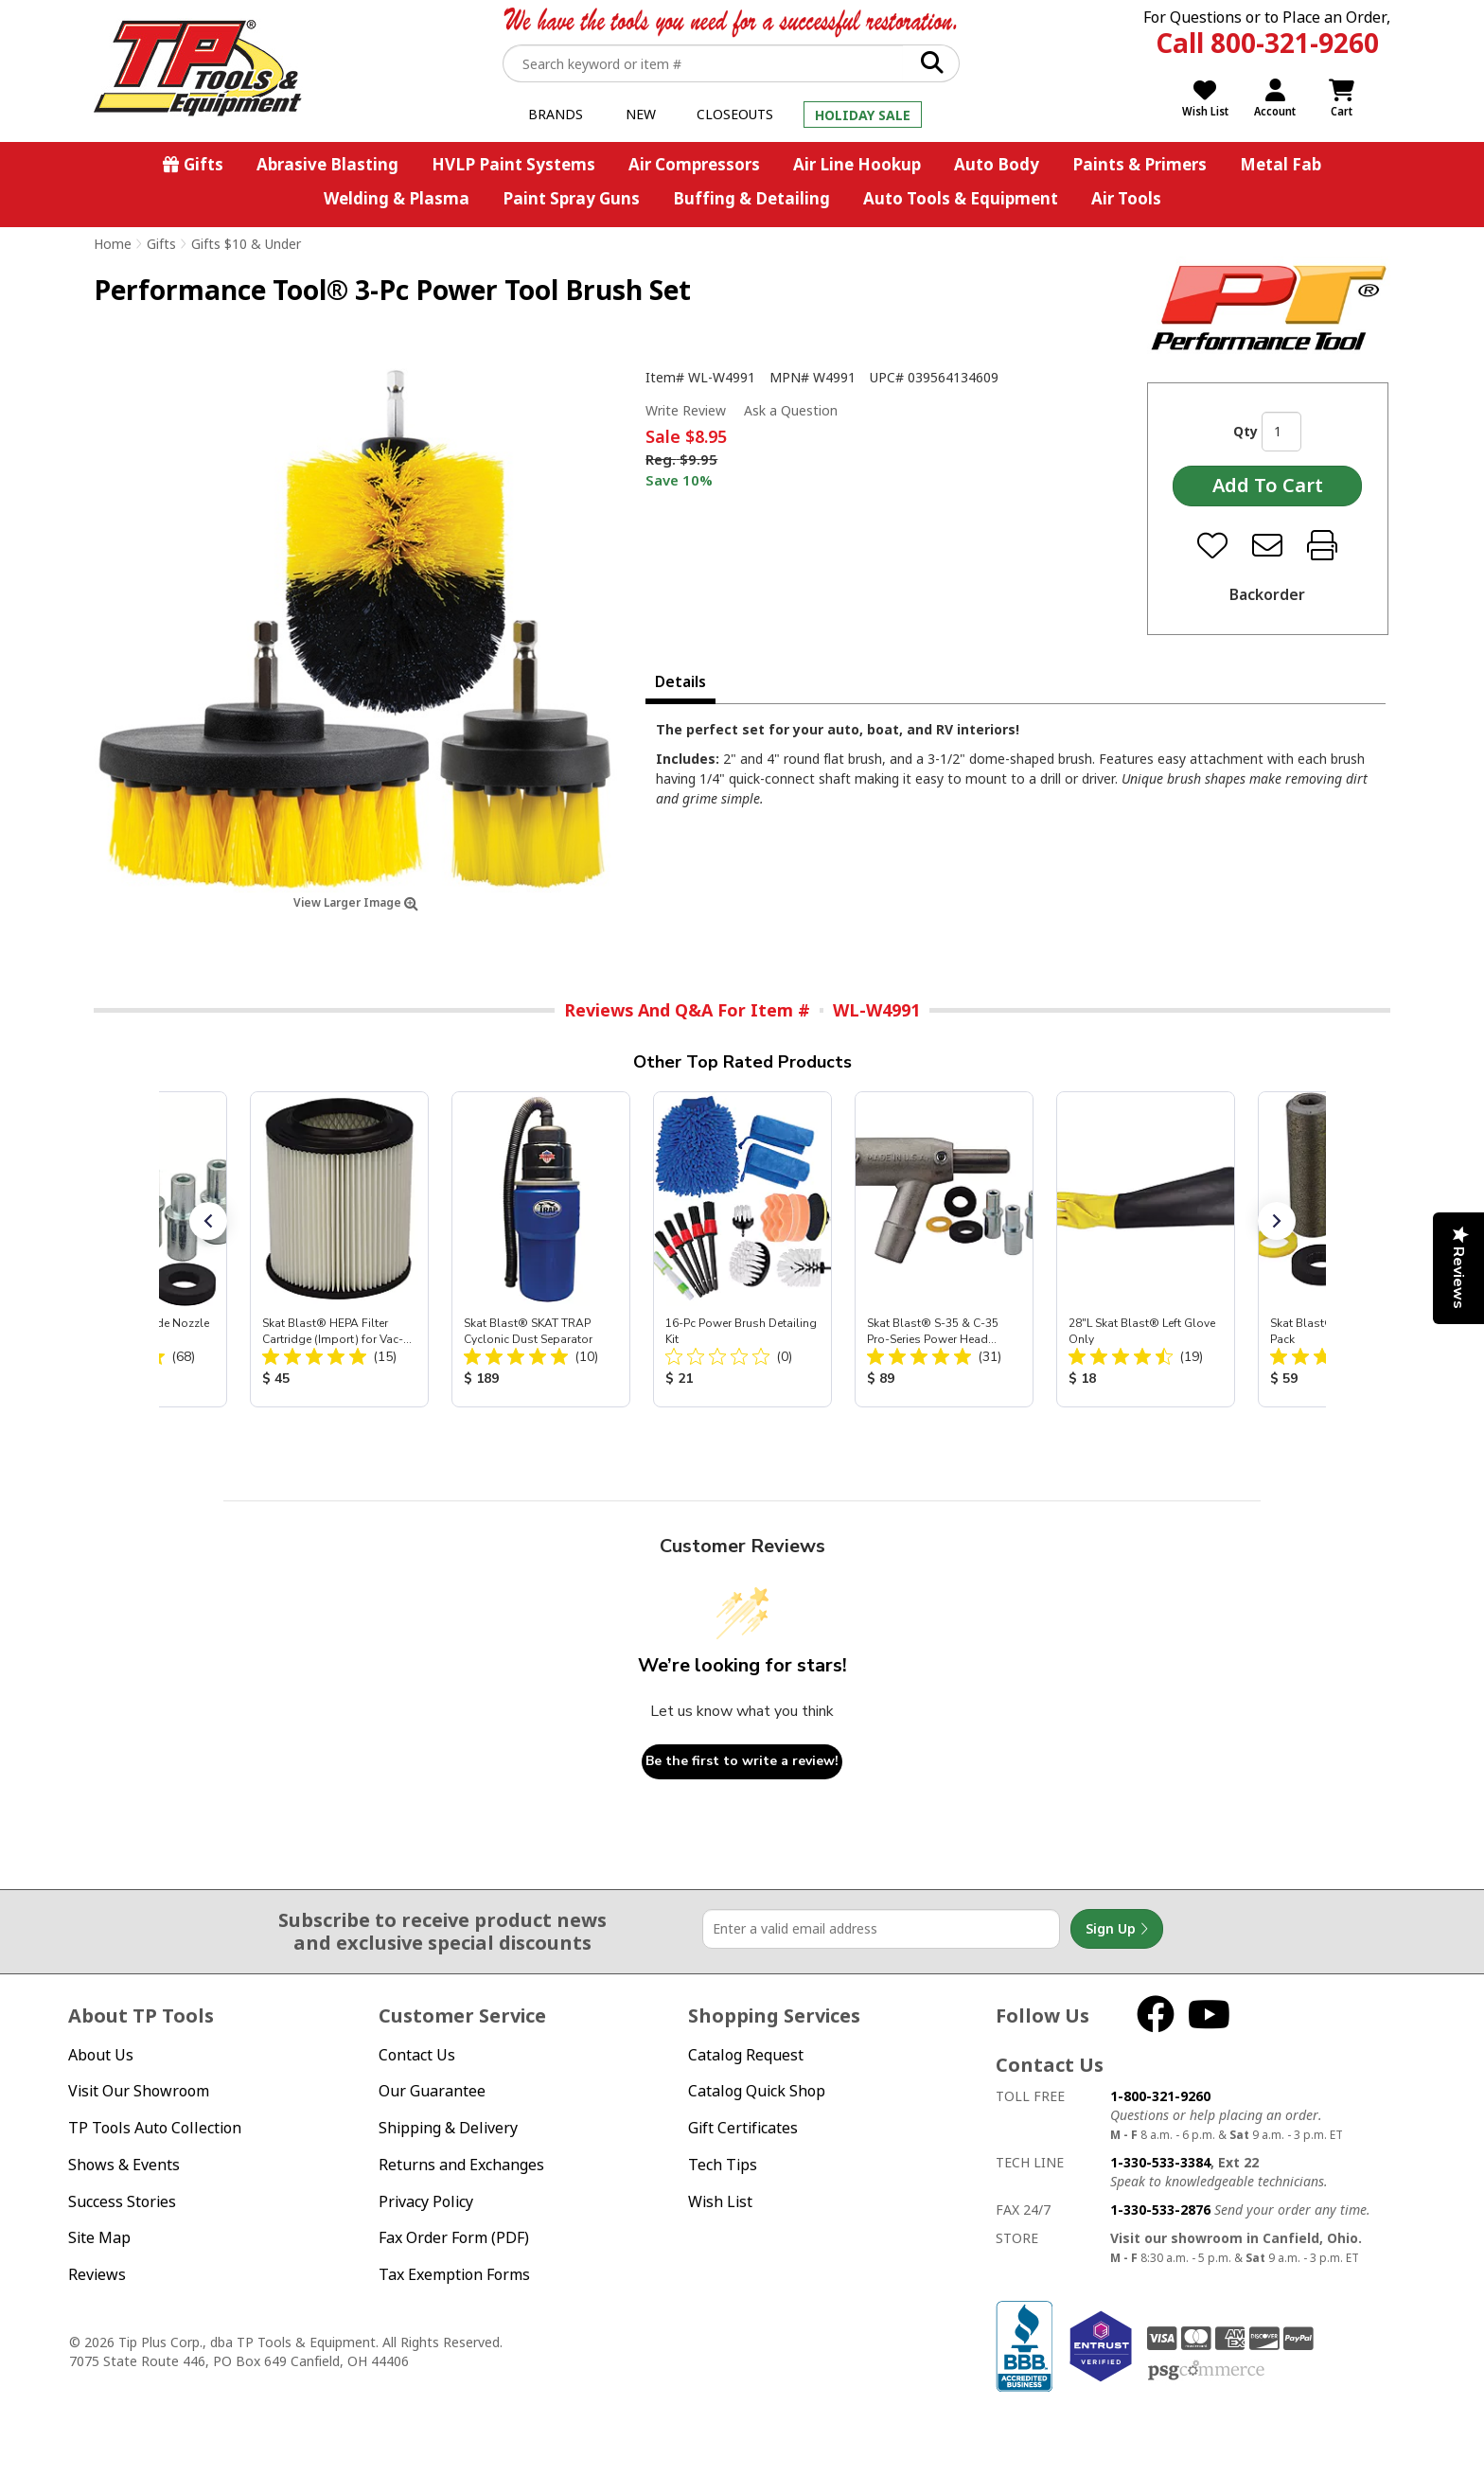 The width and height of the screenshot is (1484, 2475). I want to click on Closeouts, so click(735, 114).